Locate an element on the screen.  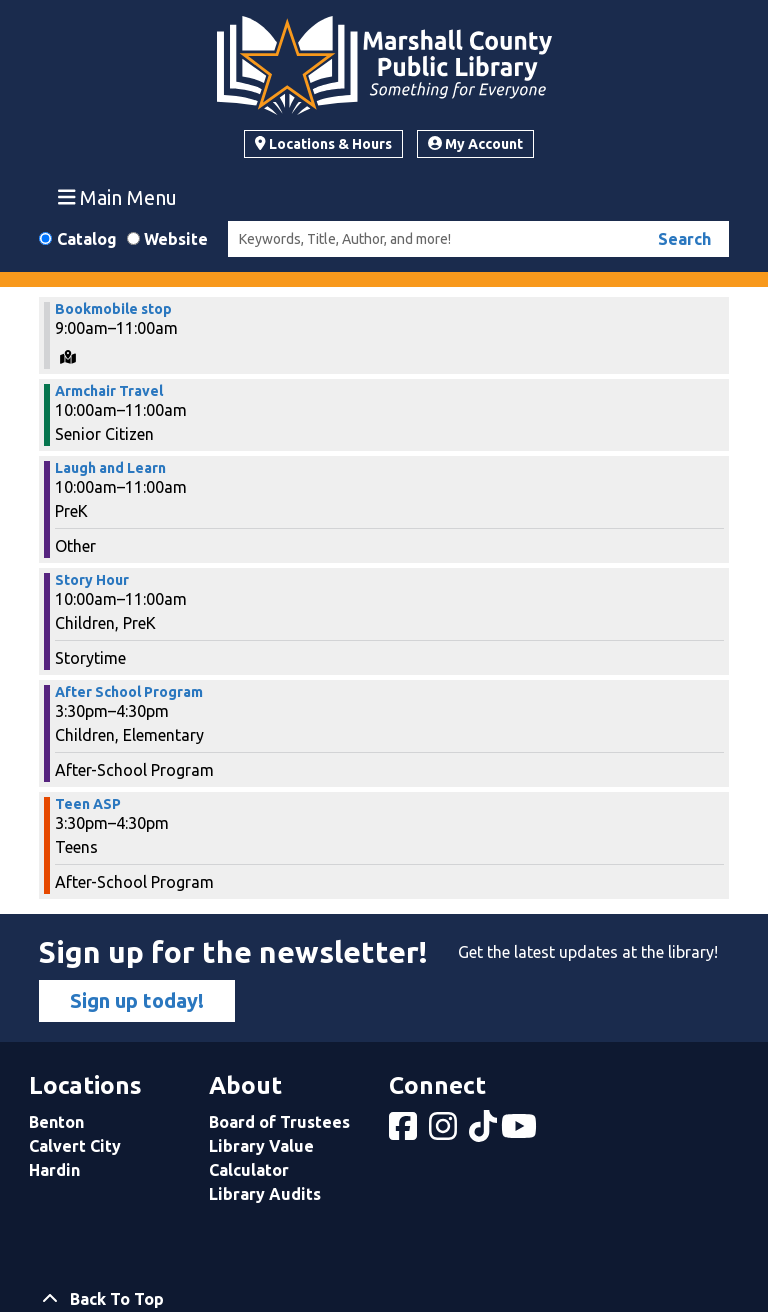
Bookmobile stop [View more about "Bookmobile stop" on Thursday, March 13, 2025 @ 9:00am] is located at coordinates (113, 309).